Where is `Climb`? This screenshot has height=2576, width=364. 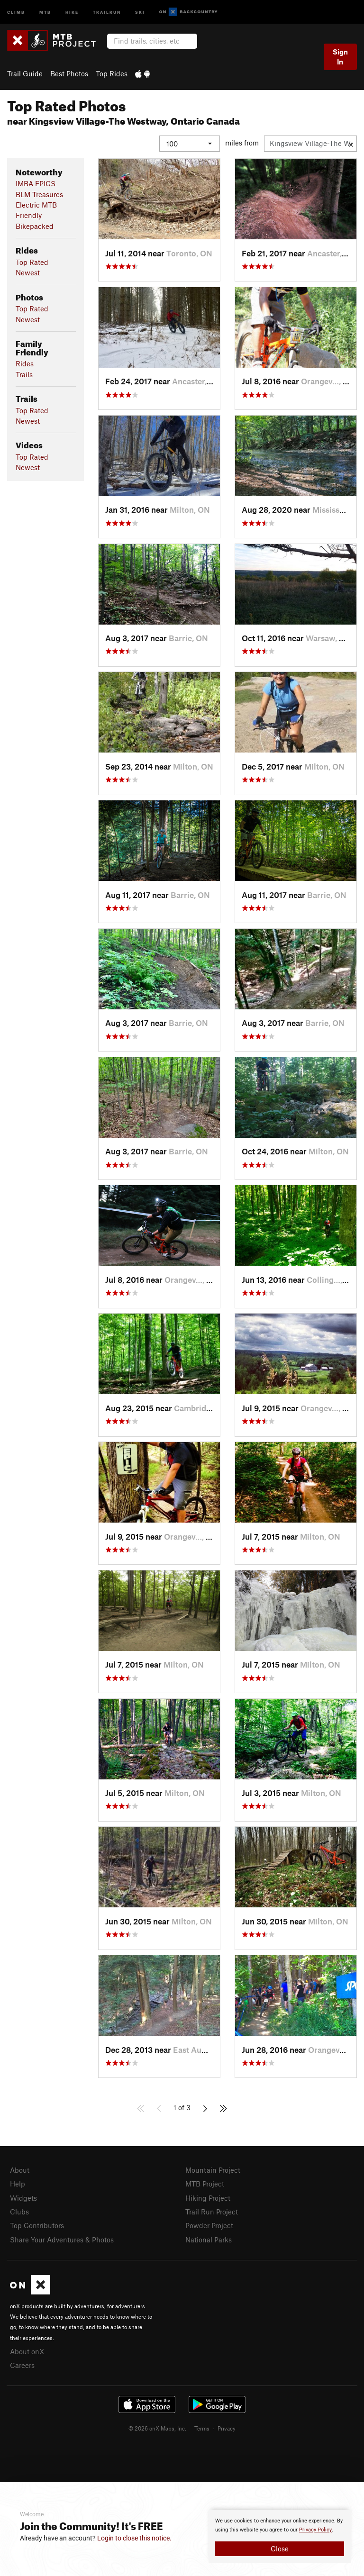
Climb is located at coordinates (16, 12).